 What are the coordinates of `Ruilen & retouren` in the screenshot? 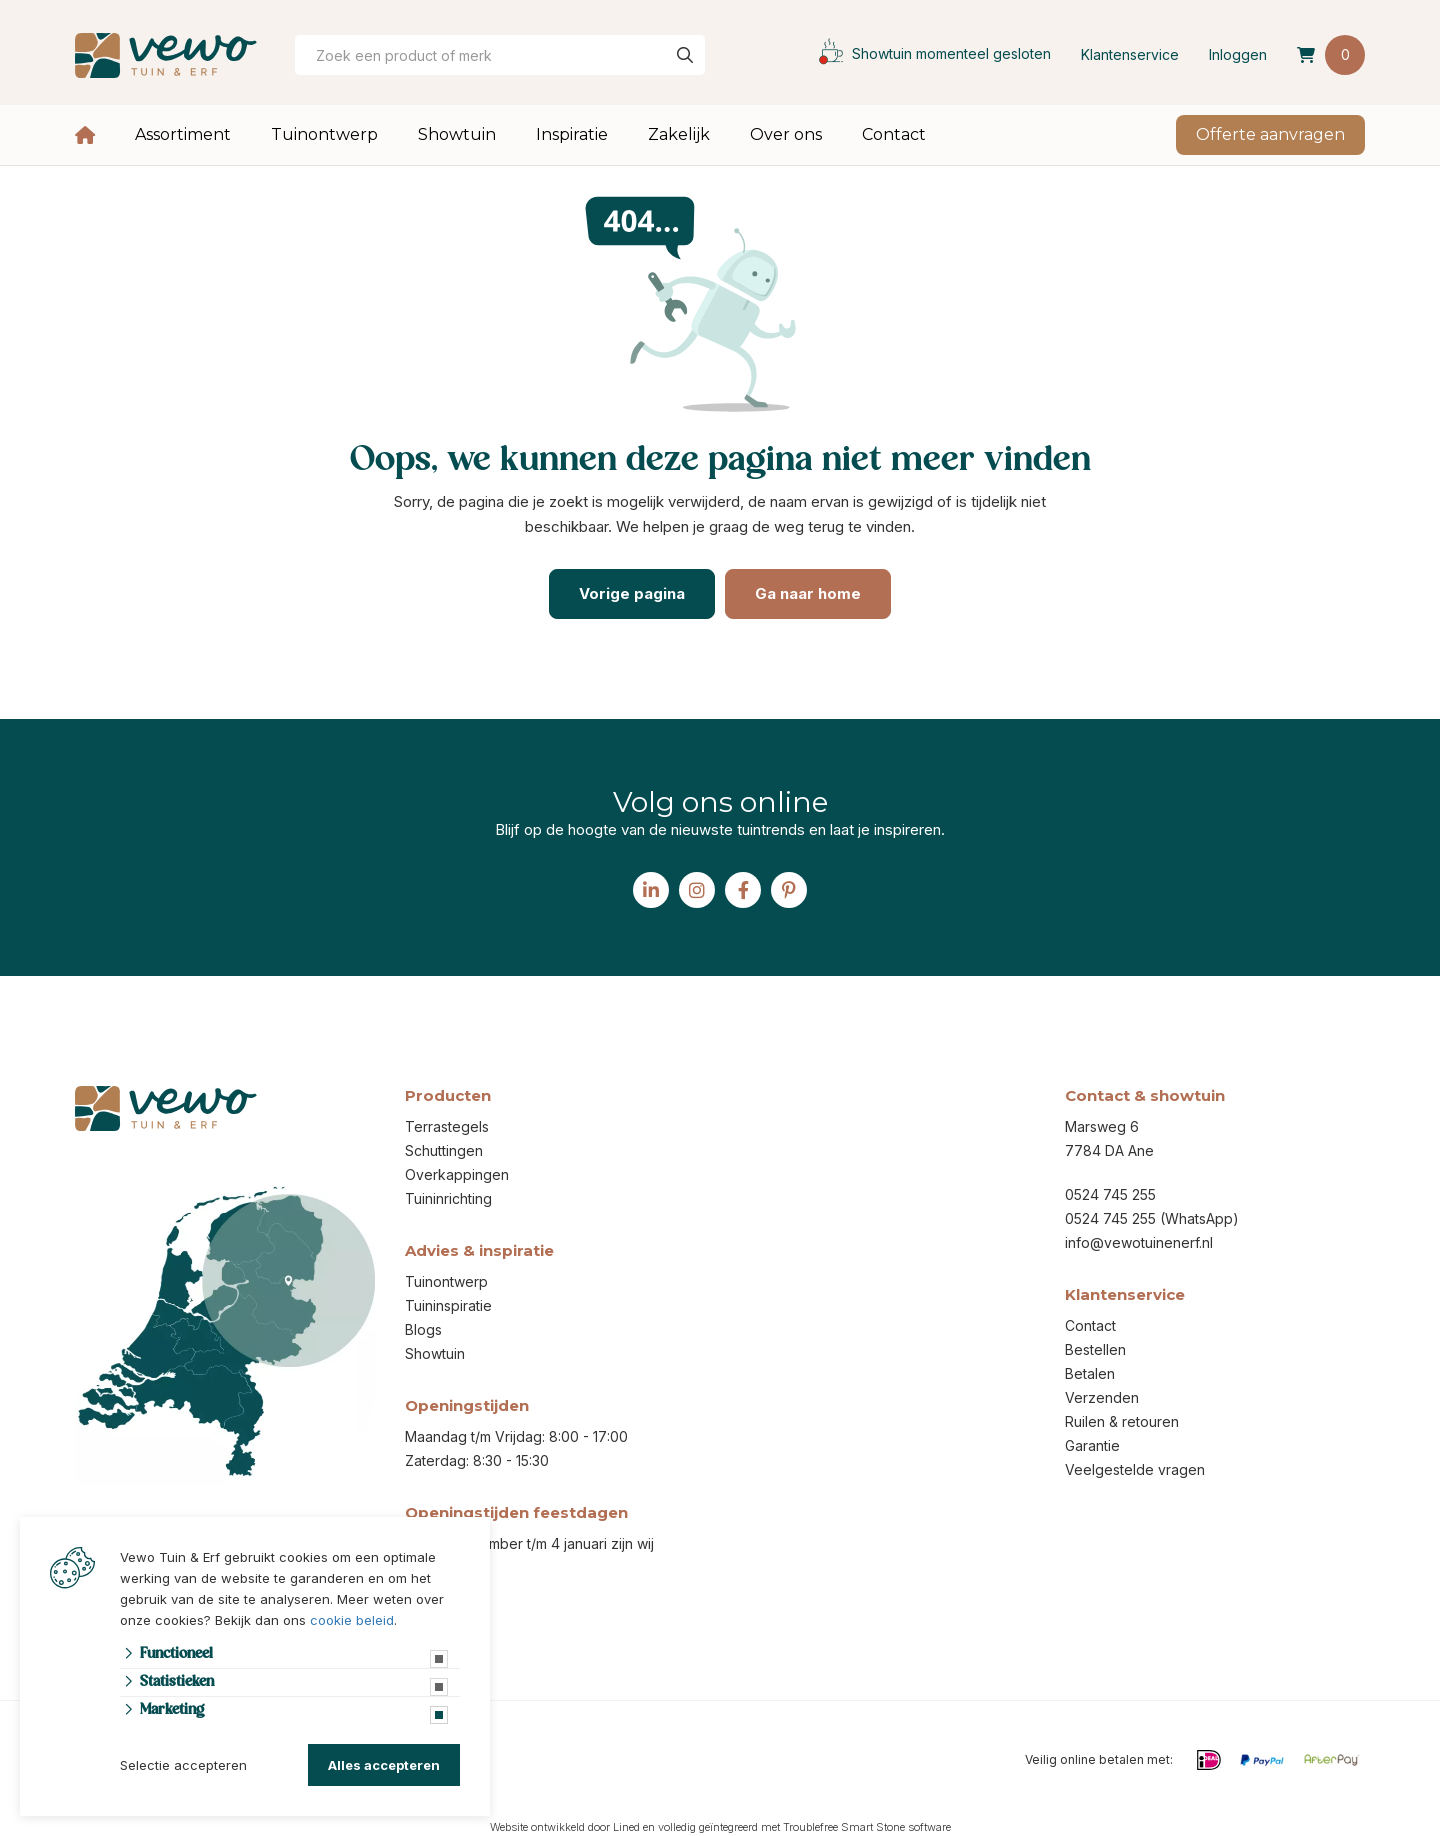 It's located at (1122, 1421).